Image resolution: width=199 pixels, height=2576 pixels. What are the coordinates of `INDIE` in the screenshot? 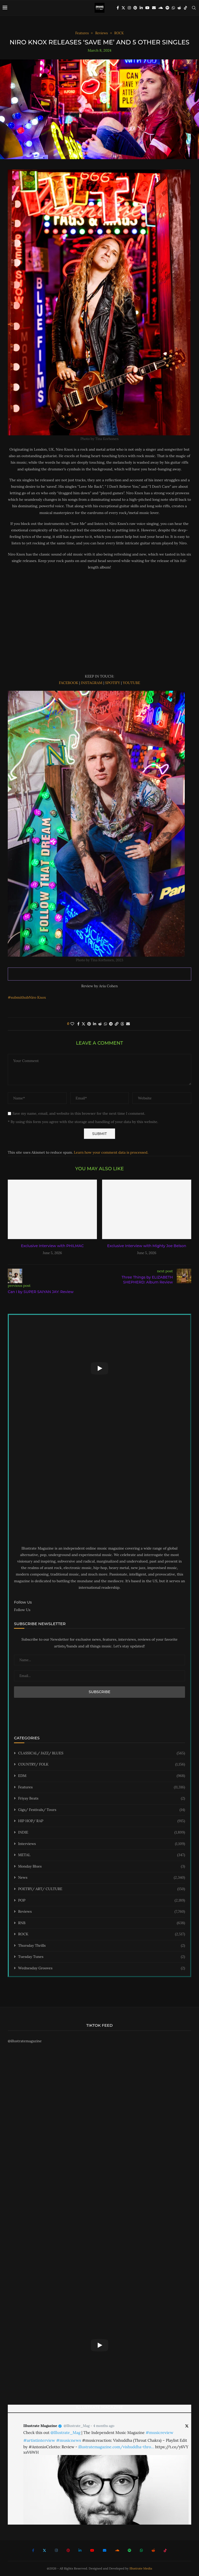 It's located at (101, 1832).